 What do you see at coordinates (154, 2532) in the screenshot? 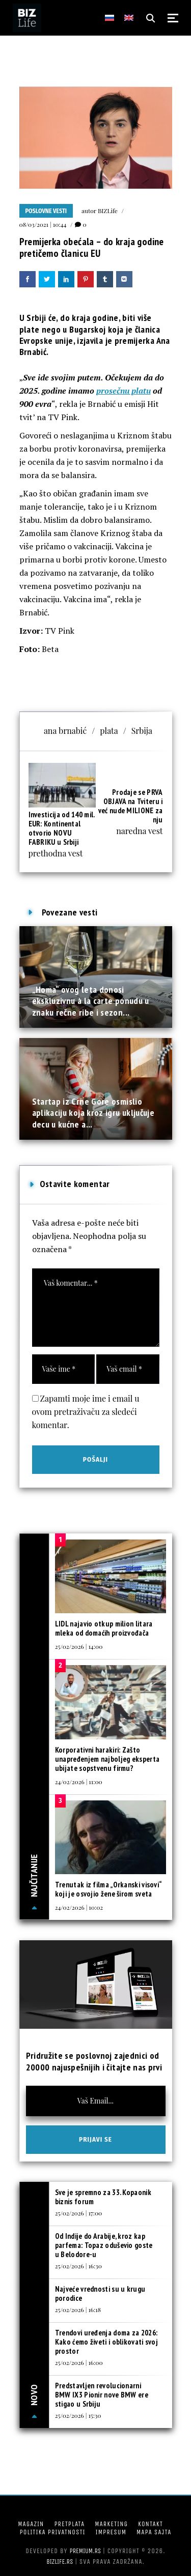
I see `Mapa sajta` at bounding box center [154, 2532].